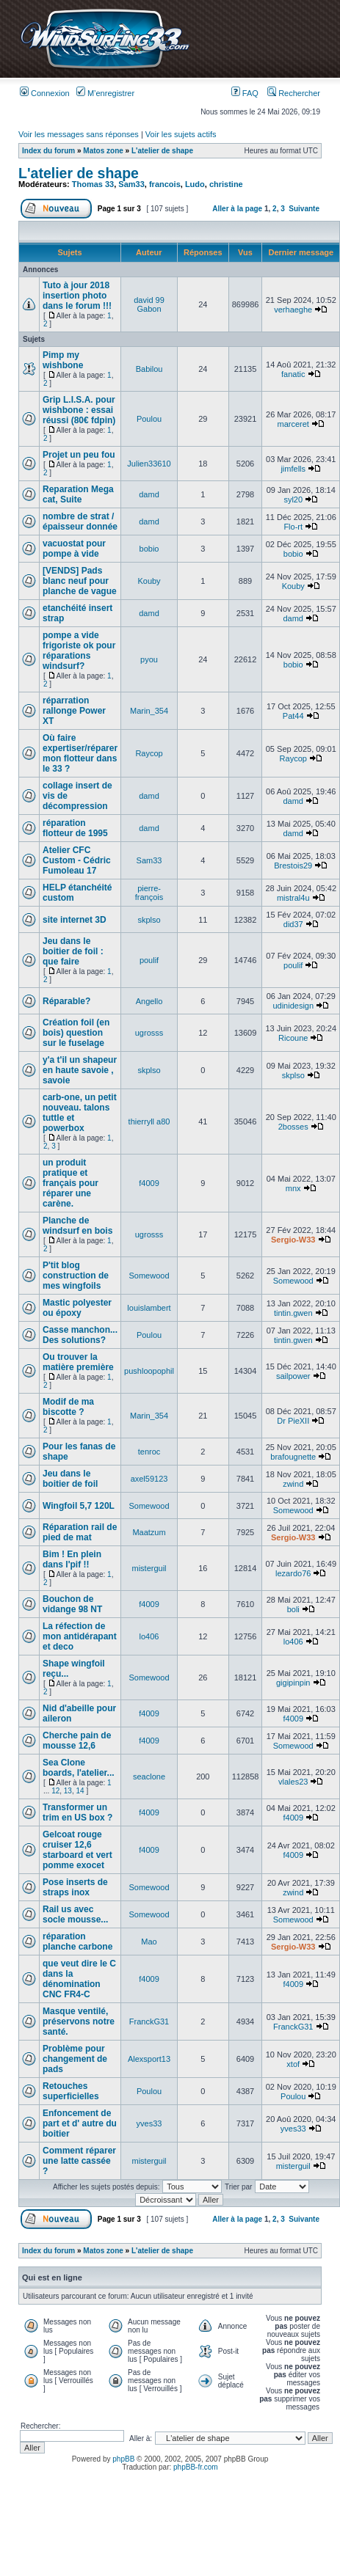 The image size is (340, 2576). What do you see at coordinates (148, 919) in the screenshot?
I see `skplso` at bounding box center [148, 919].